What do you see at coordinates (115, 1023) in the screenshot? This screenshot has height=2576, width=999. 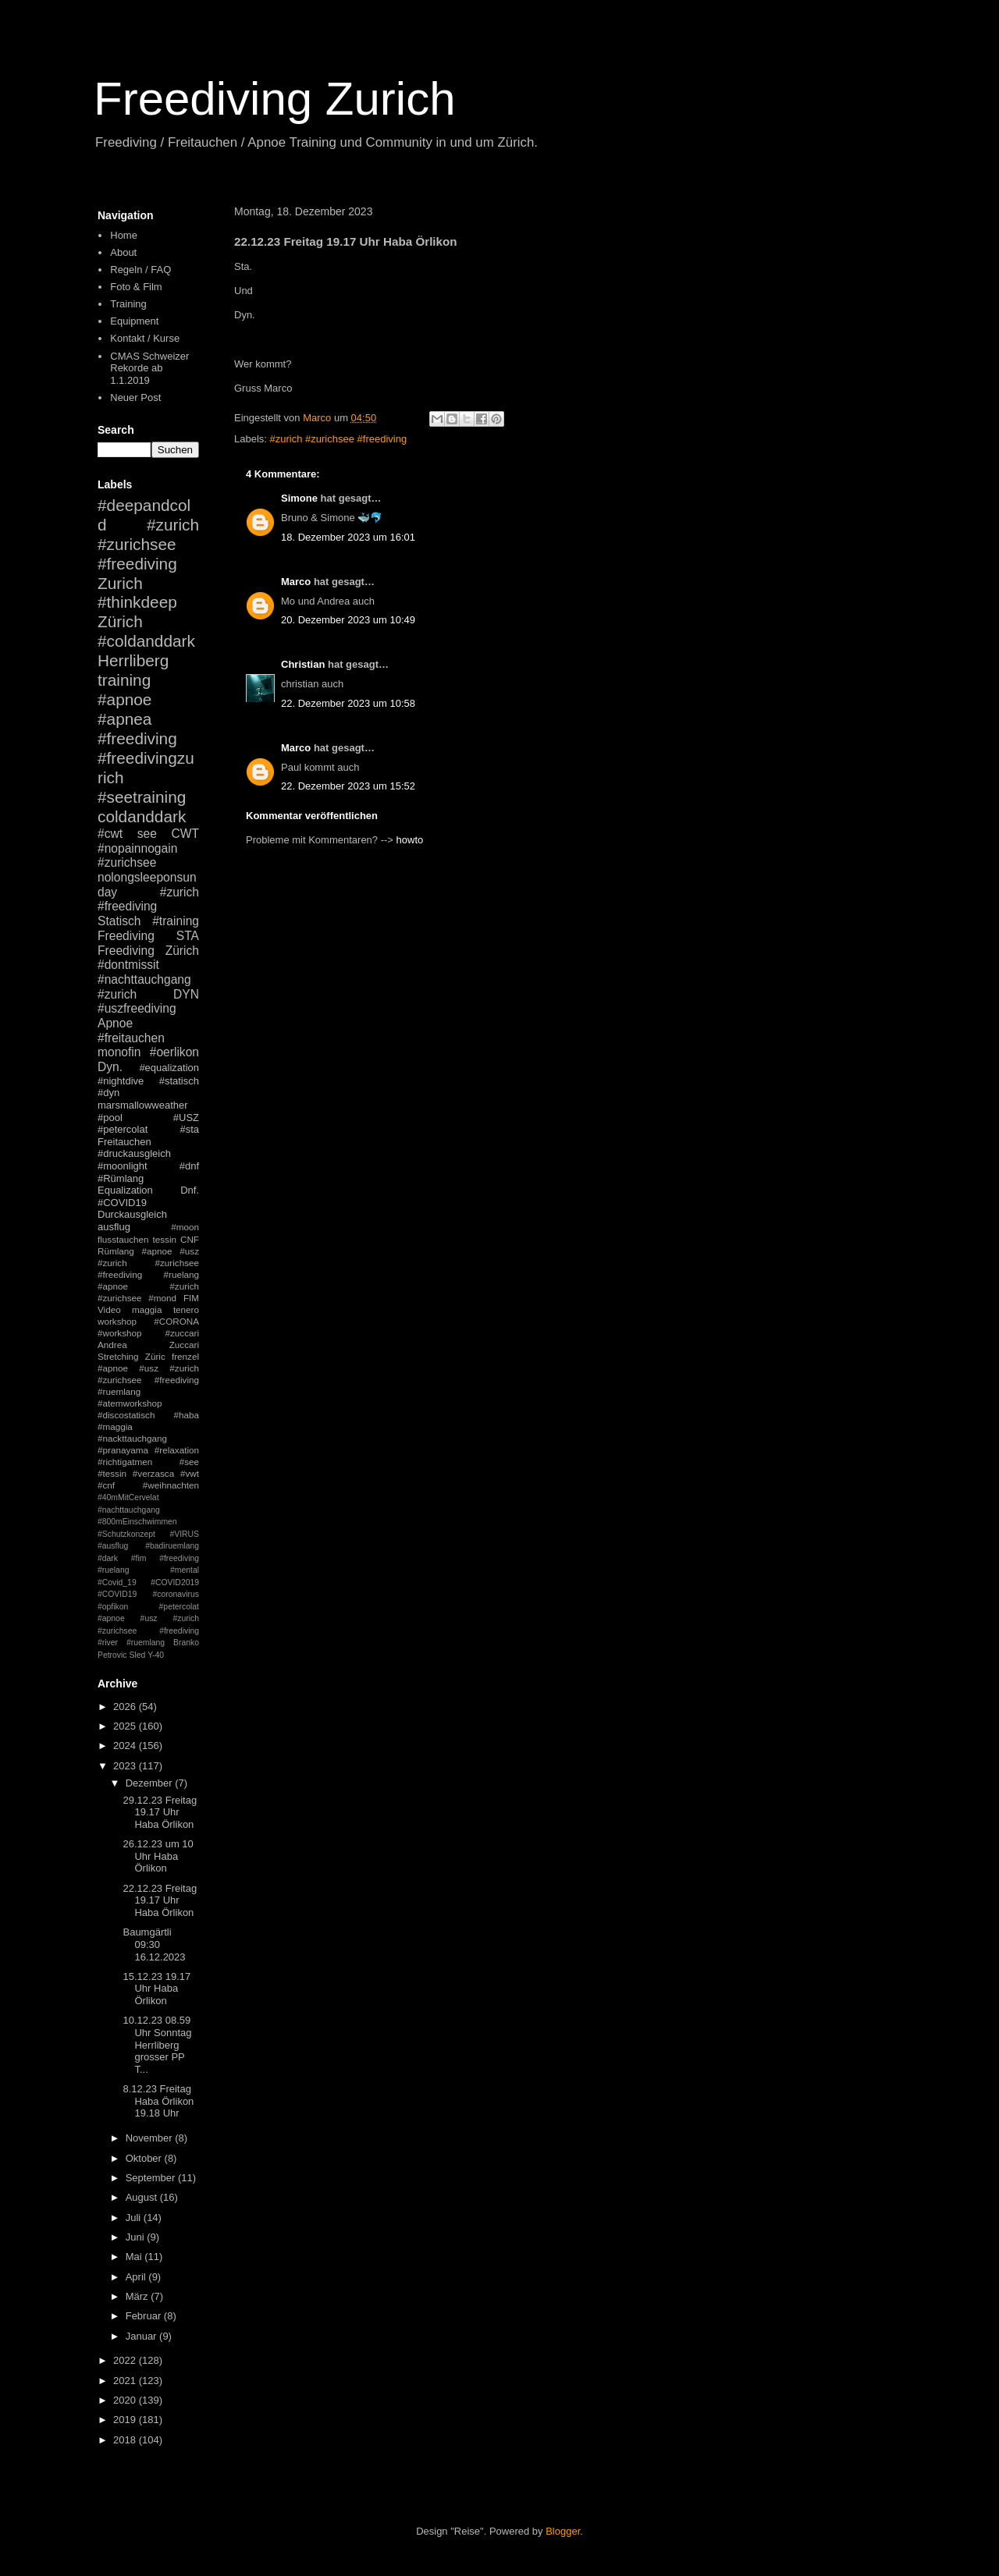 I see `Apnoe` at bounding box center [115, 1023].